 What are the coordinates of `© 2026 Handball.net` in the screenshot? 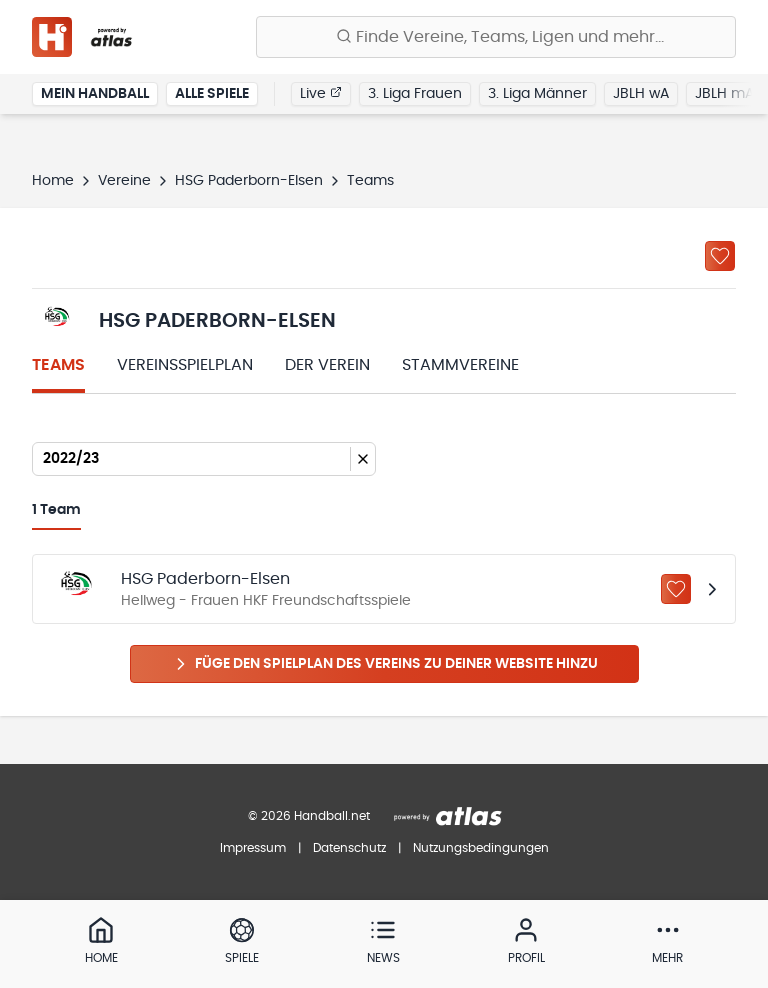 It's located at (309, 816).